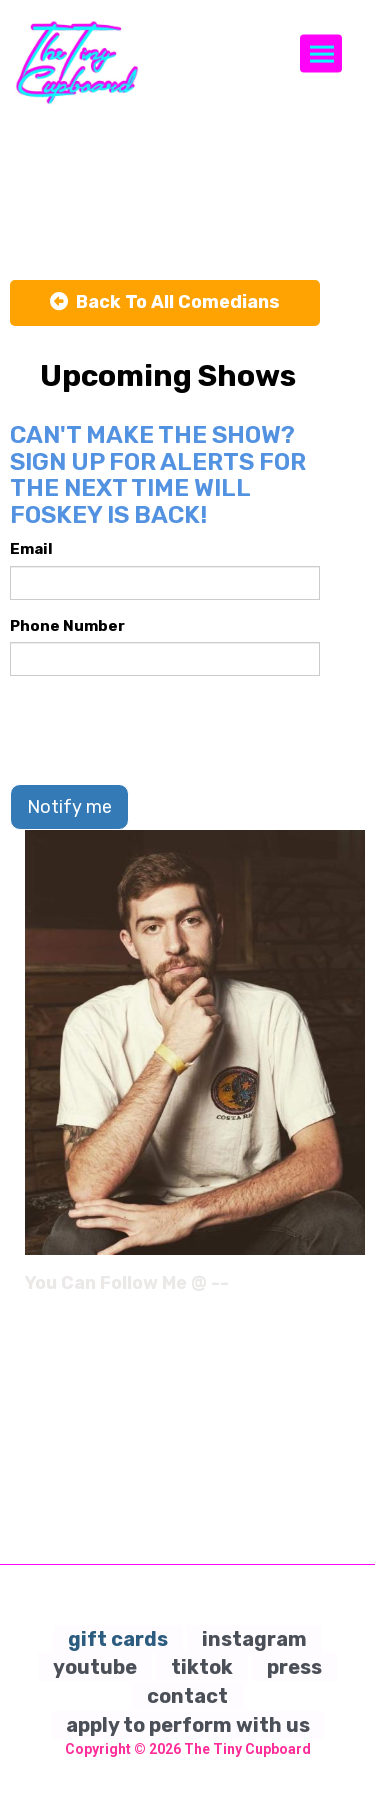 The image size is (375, 1818). Describe the element at coordinates (95, 1667) in the screenshot. I see `youtube` at that location.